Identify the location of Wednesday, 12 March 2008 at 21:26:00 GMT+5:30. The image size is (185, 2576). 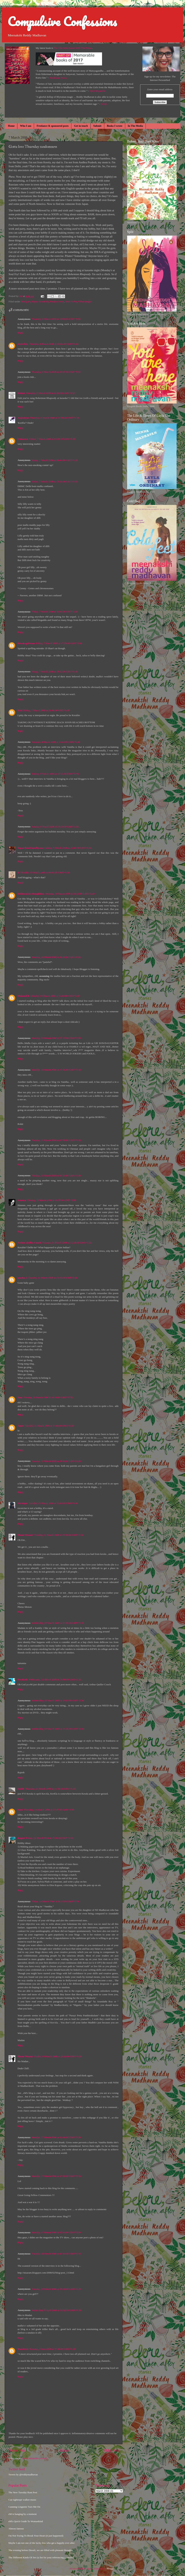
(58, 1728).